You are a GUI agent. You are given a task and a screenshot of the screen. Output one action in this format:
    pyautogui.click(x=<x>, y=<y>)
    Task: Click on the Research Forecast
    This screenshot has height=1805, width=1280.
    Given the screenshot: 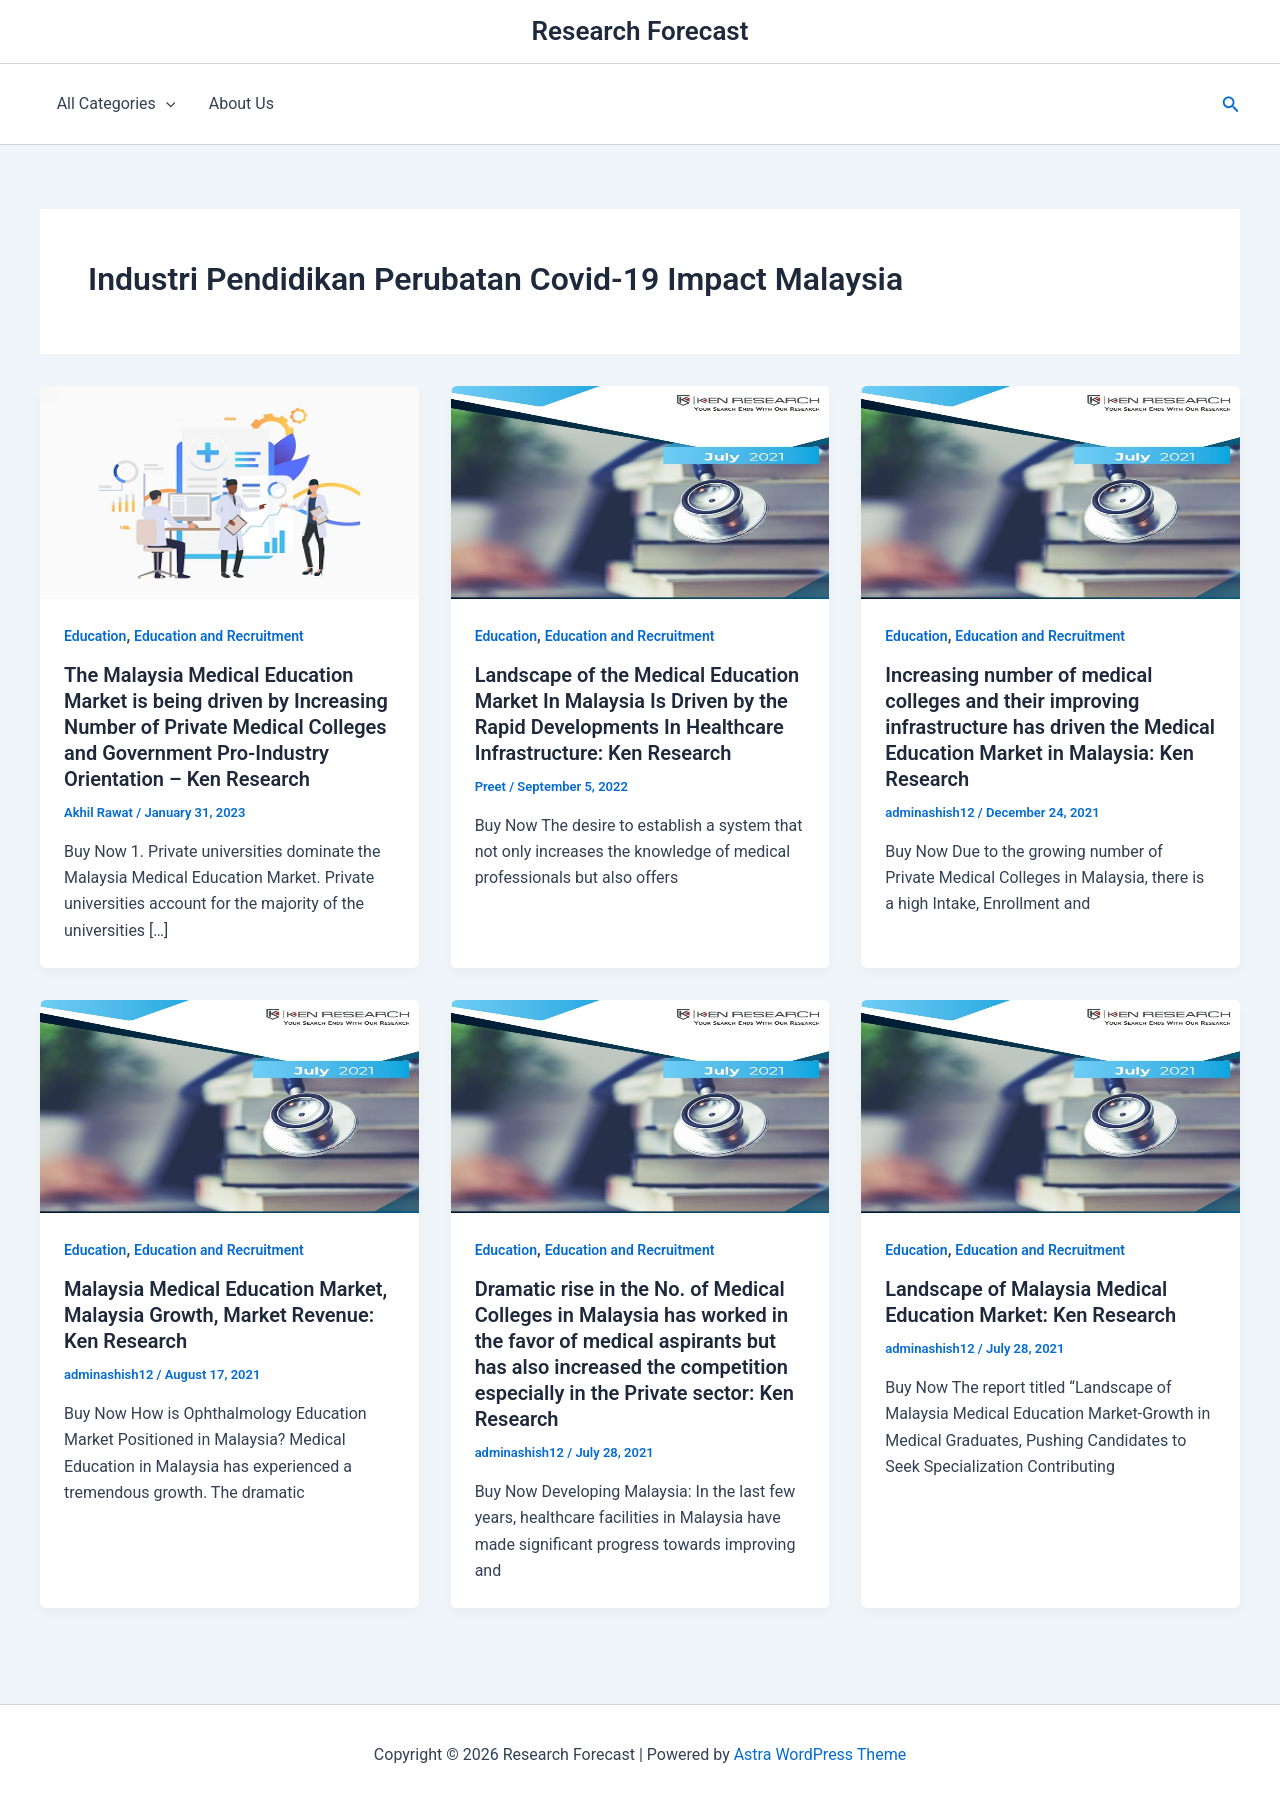 What is the action you would take?
    pyautogui.click(x=640, y=31)
    